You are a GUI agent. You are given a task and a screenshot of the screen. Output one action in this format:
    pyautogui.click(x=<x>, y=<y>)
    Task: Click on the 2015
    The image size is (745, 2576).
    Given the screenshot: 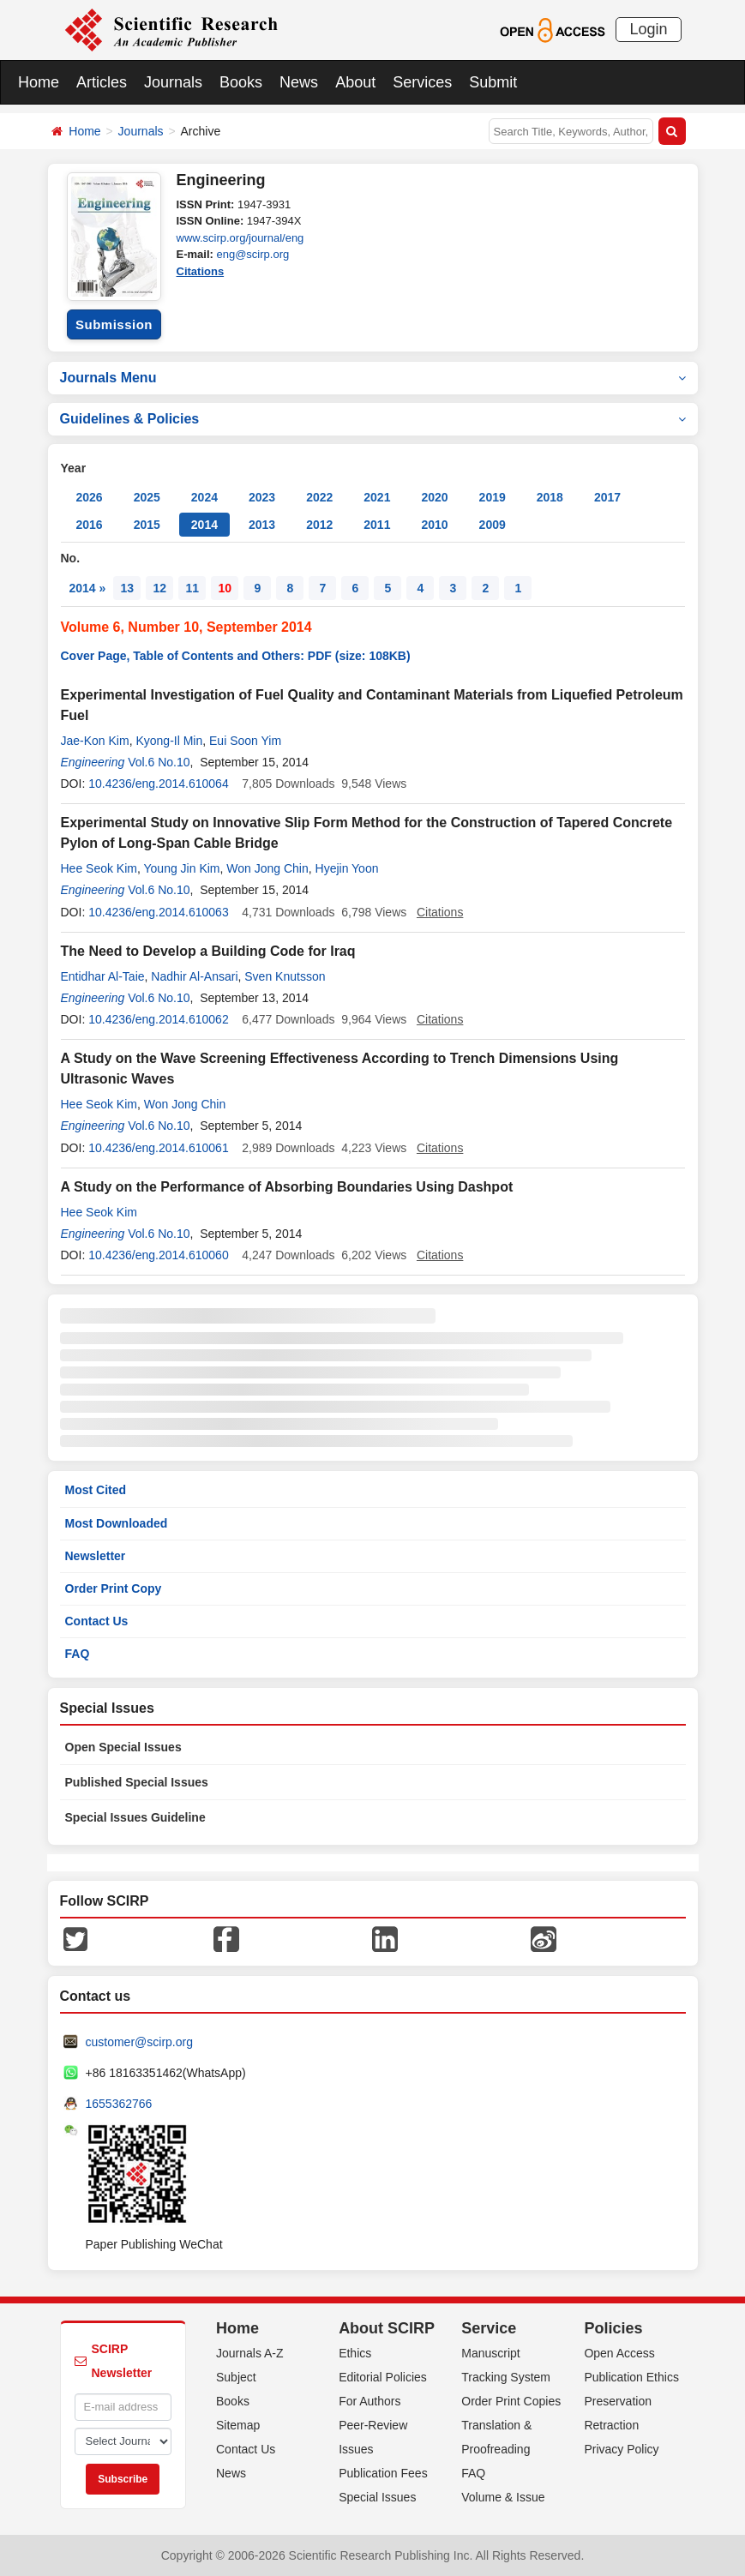 What is the action you would take?
    pyautogui.click(x=147, y=524)
    